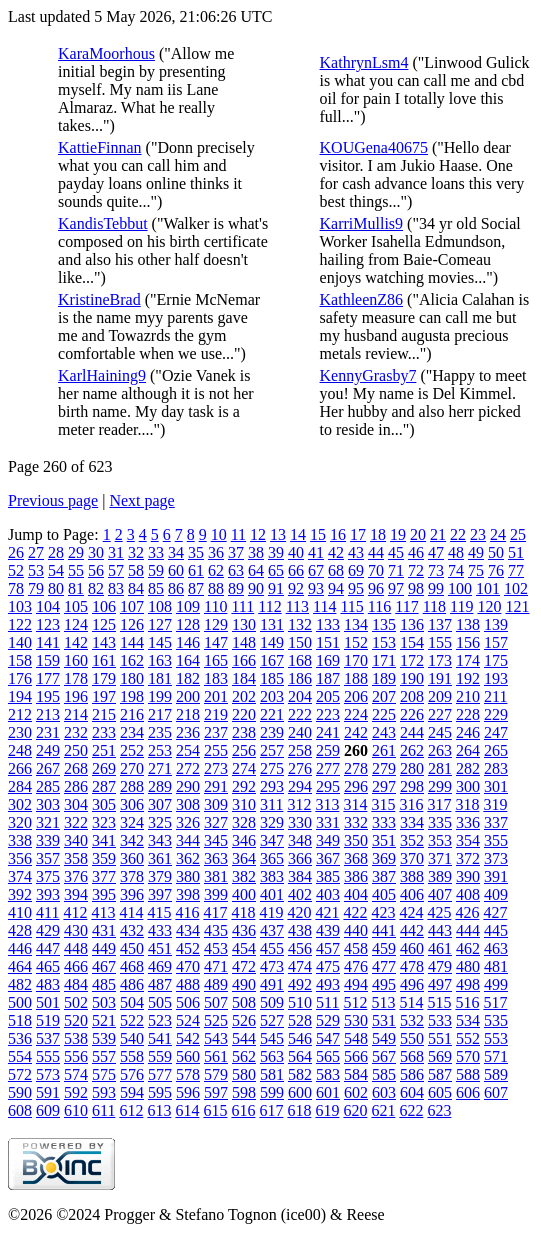 This screenshot has height=1240, width=541. I want to click on 131, so click(272, 624).